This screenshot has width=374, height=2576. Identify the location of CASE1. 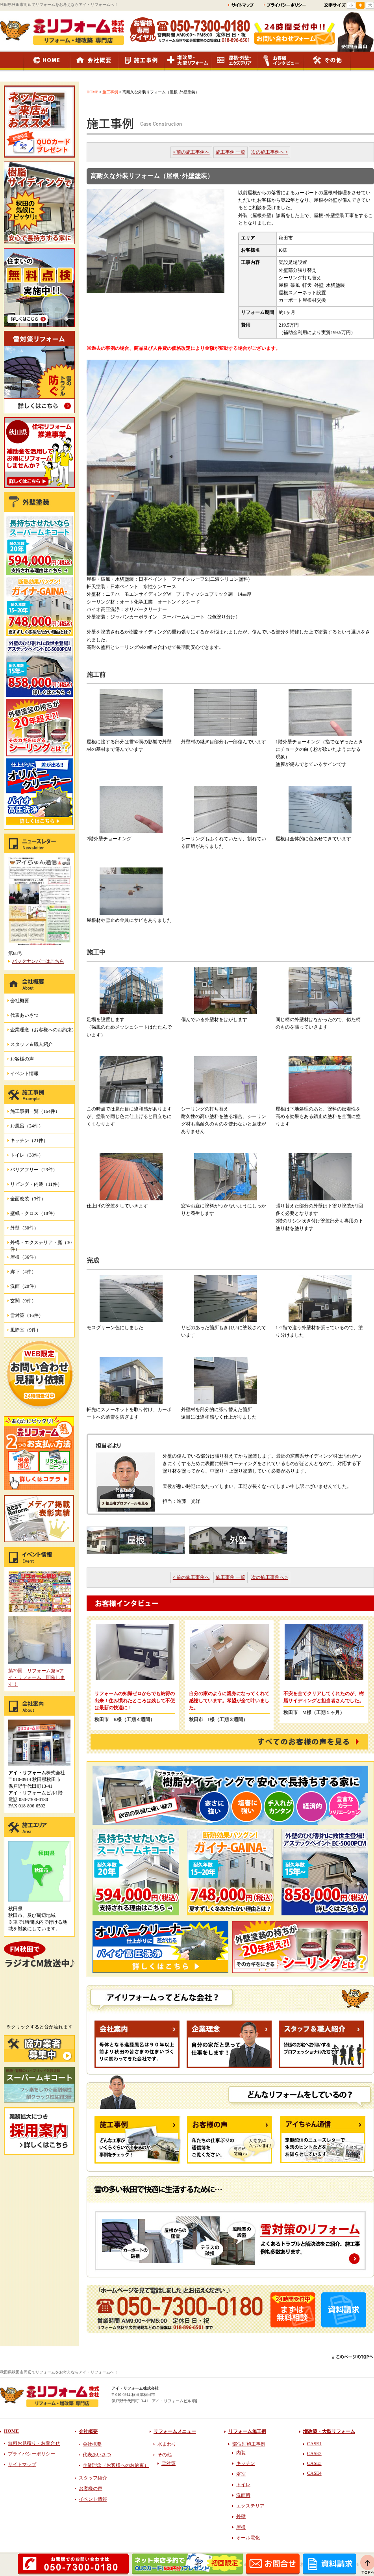
(314, 2443).